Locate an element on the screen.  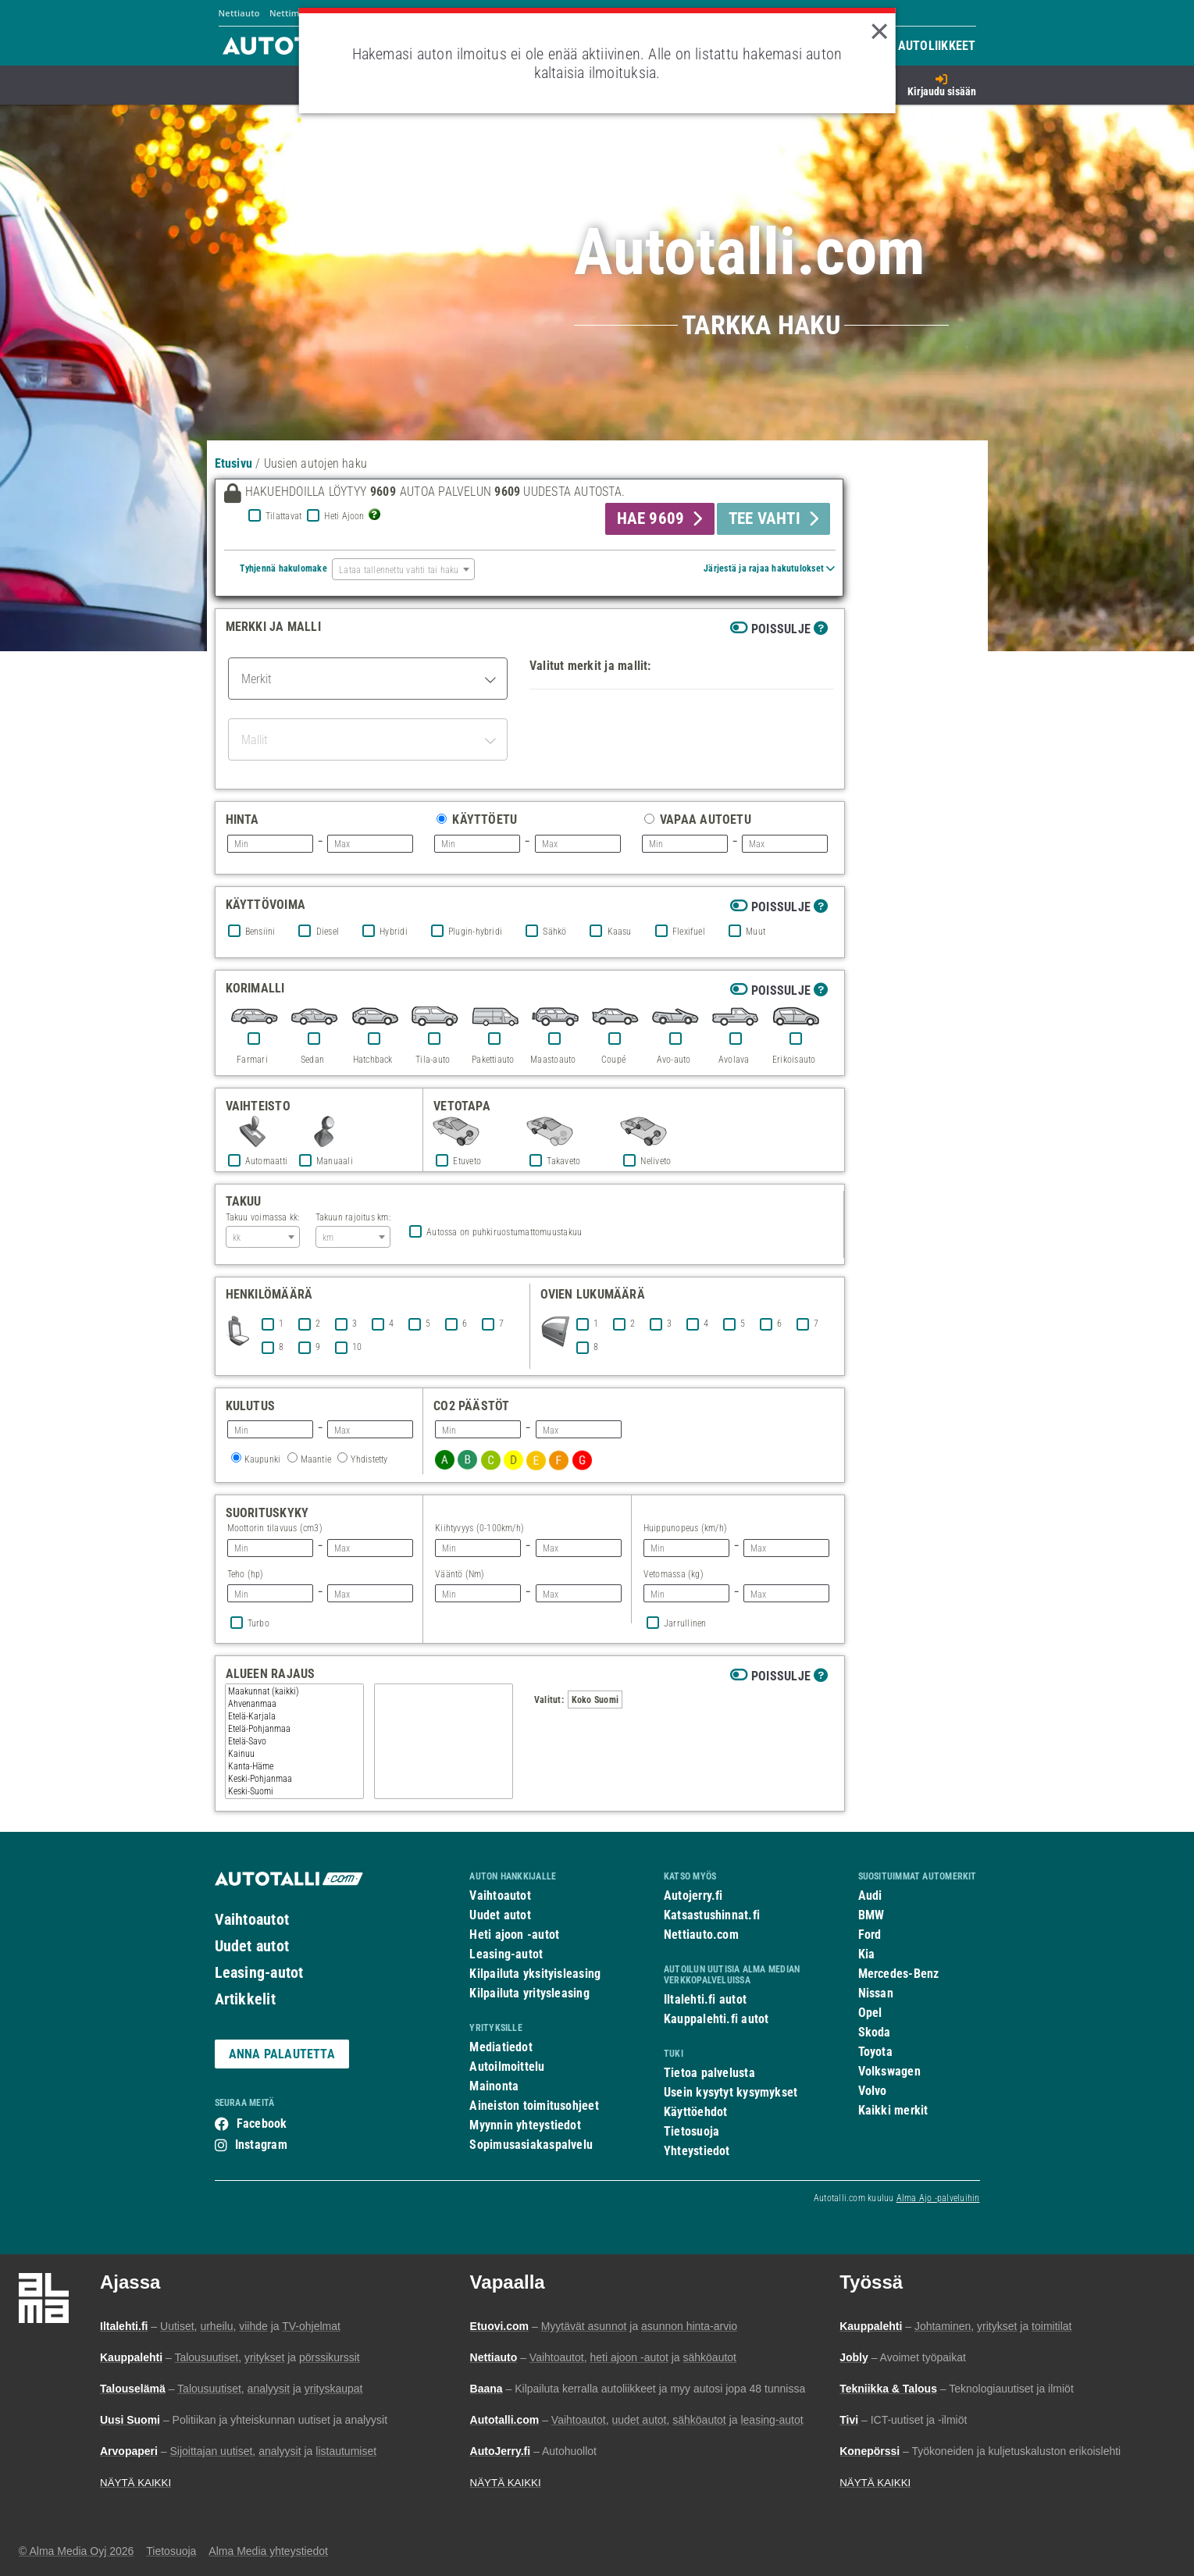
Poissulje is located at coordinates (781, 629).